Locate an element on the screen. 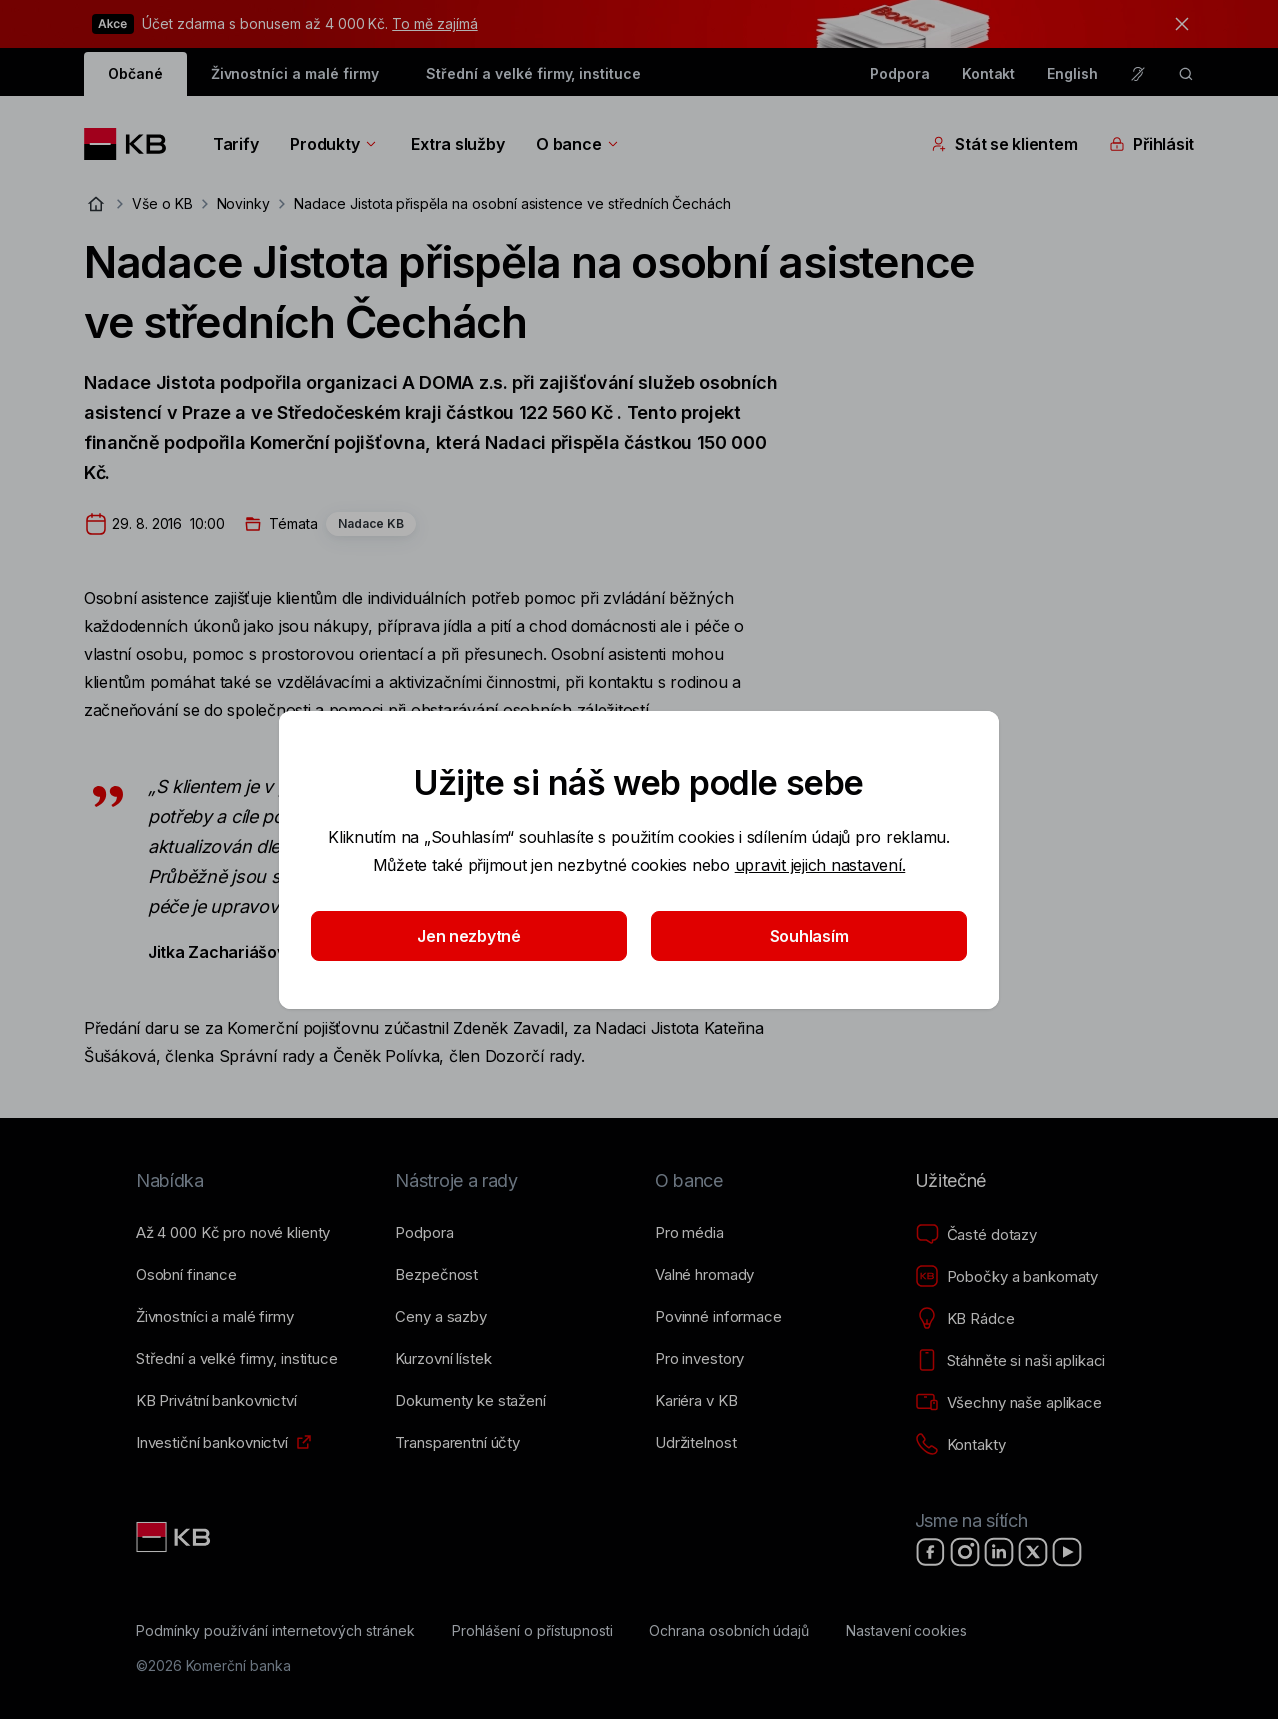 The image size is (1278, 1719). Souhlasím is located at coordinates (809, 936).